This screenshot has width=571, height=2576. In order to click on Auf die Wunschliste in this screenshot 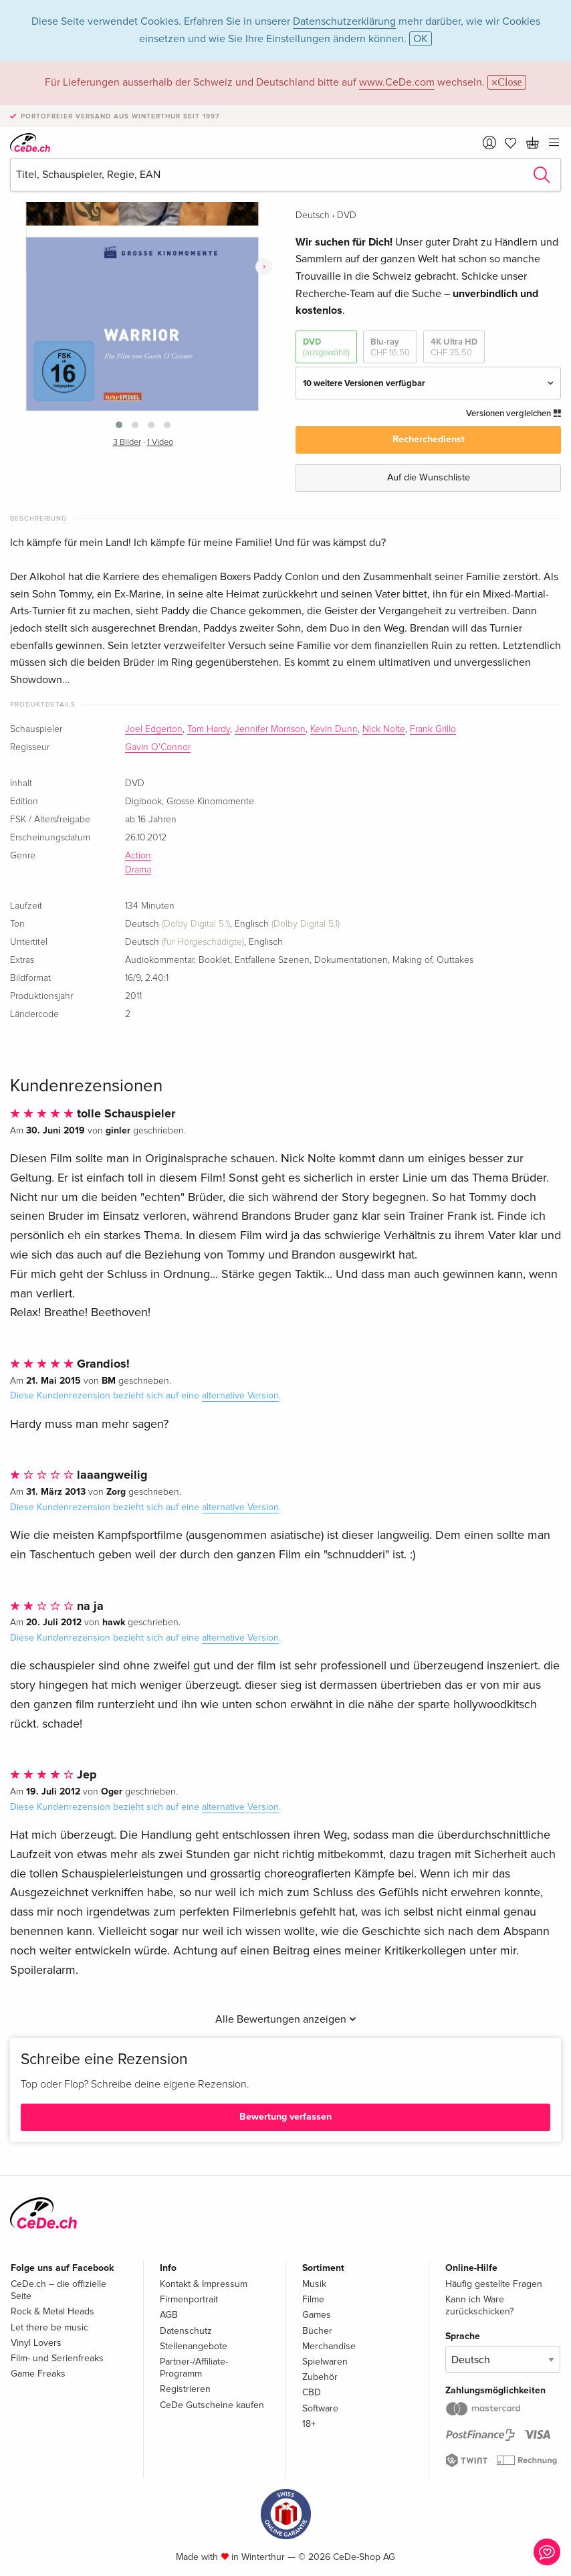, I will do `click(428, 477)`.